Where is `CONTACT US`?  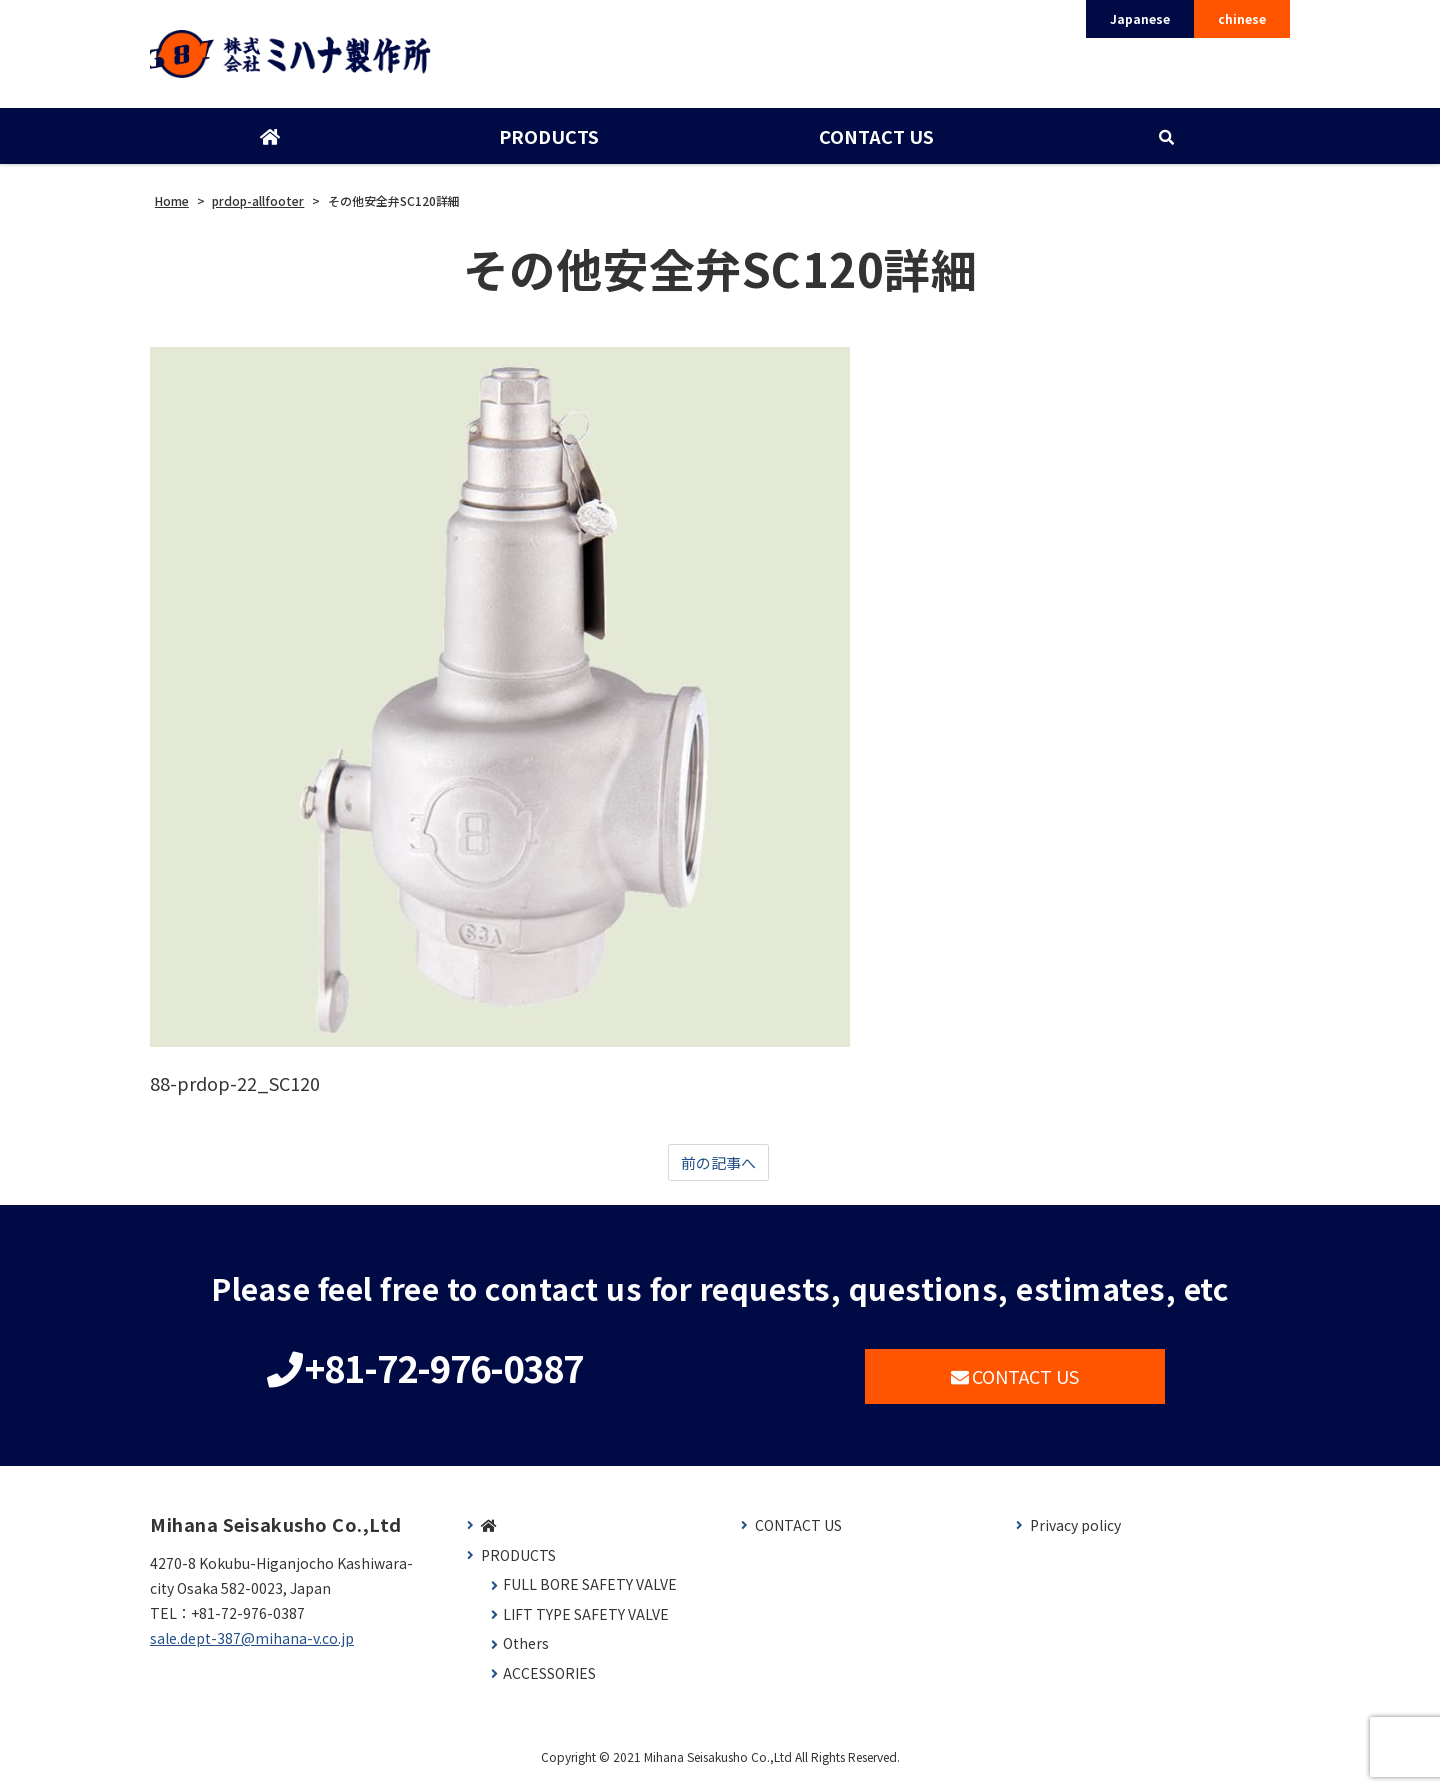
CONTACT US is located at coordinates (874, 143).